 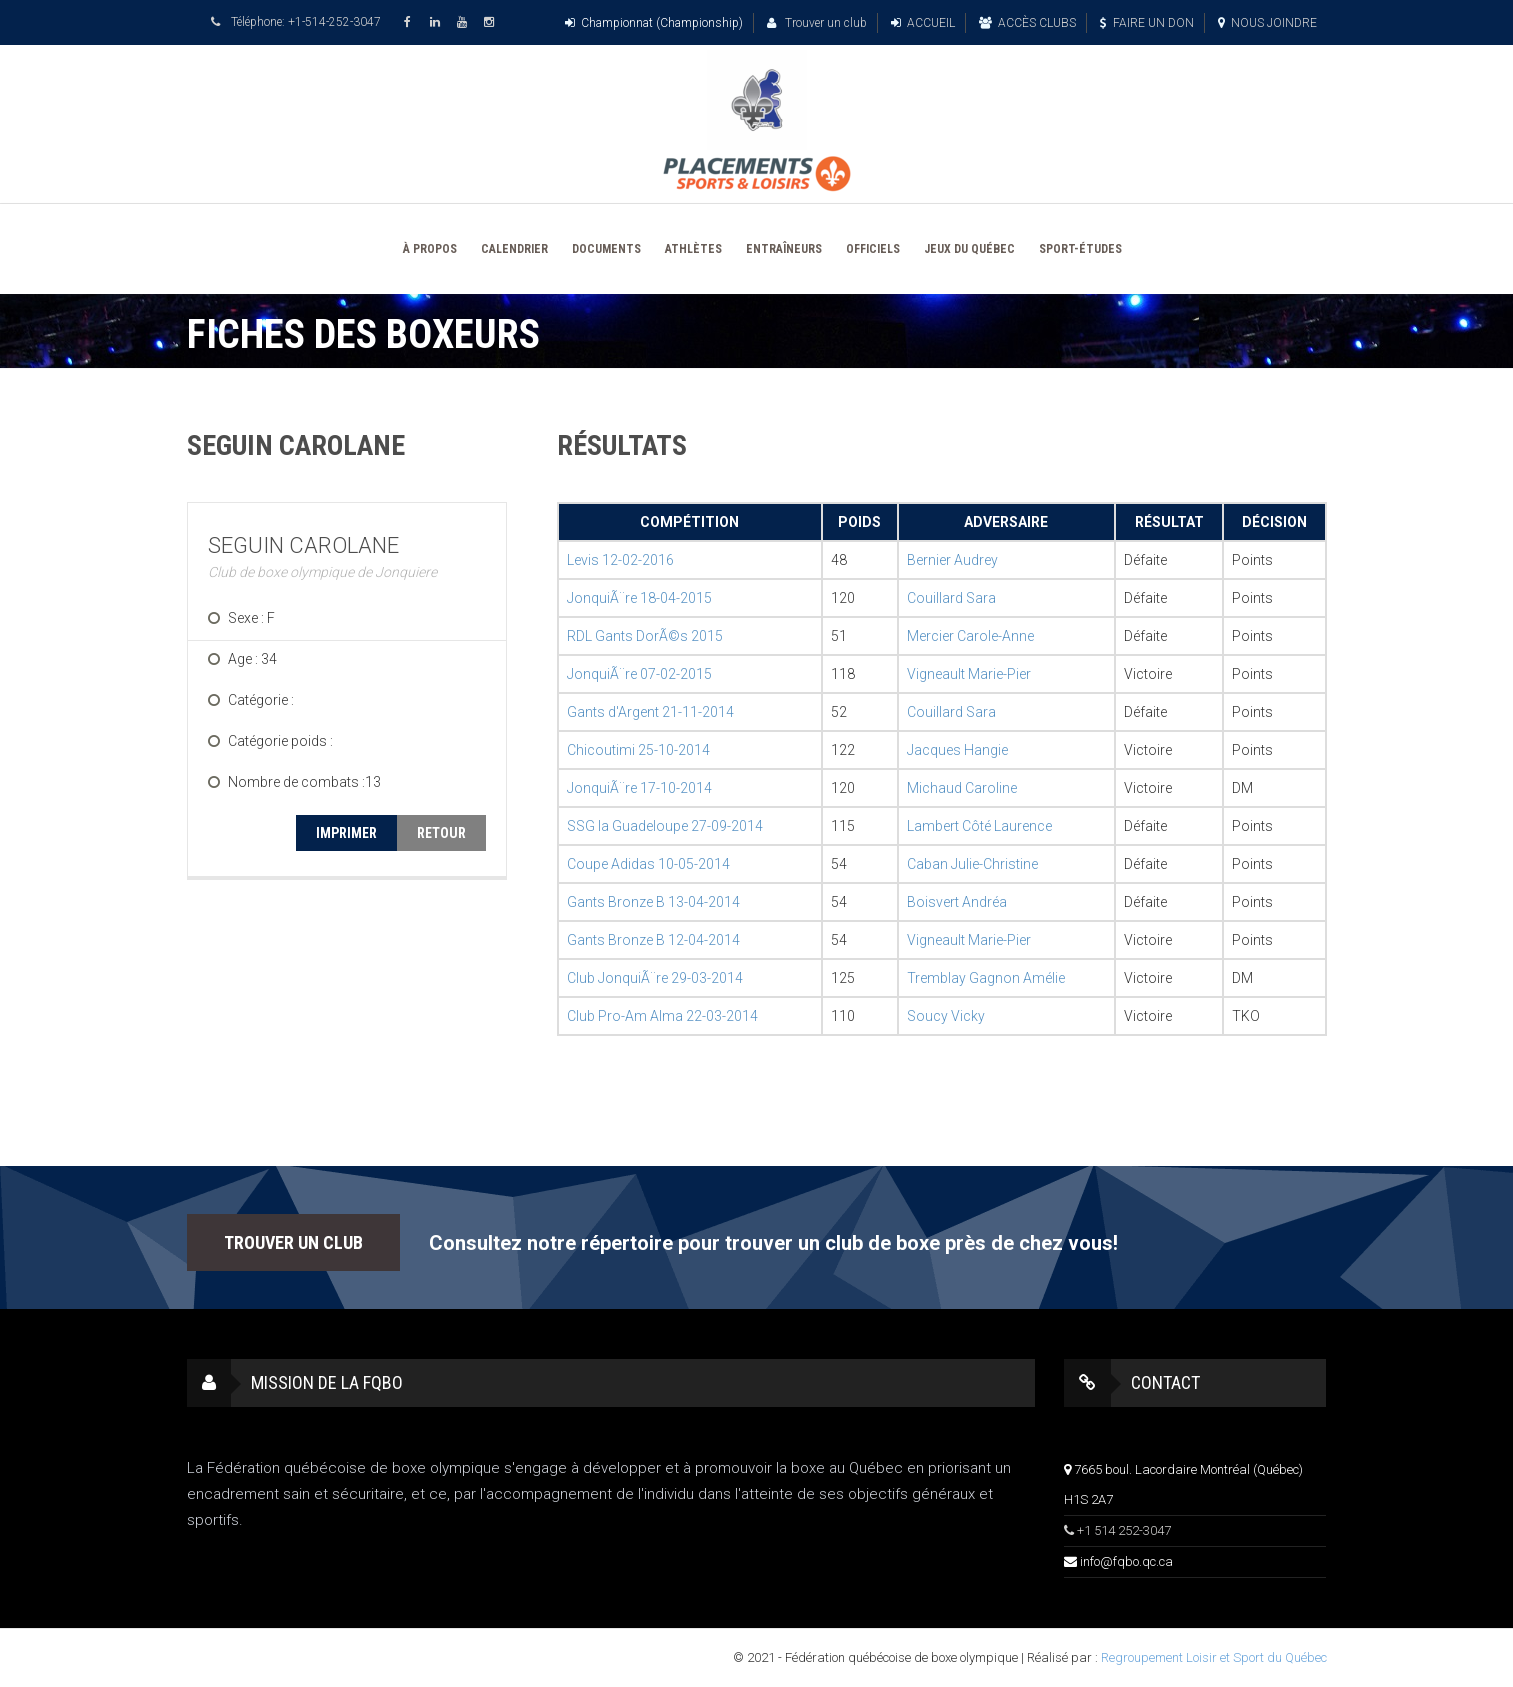 I want to click on Club JonquiÃ¨re 29-03-2014, so click(x=655, y=978).